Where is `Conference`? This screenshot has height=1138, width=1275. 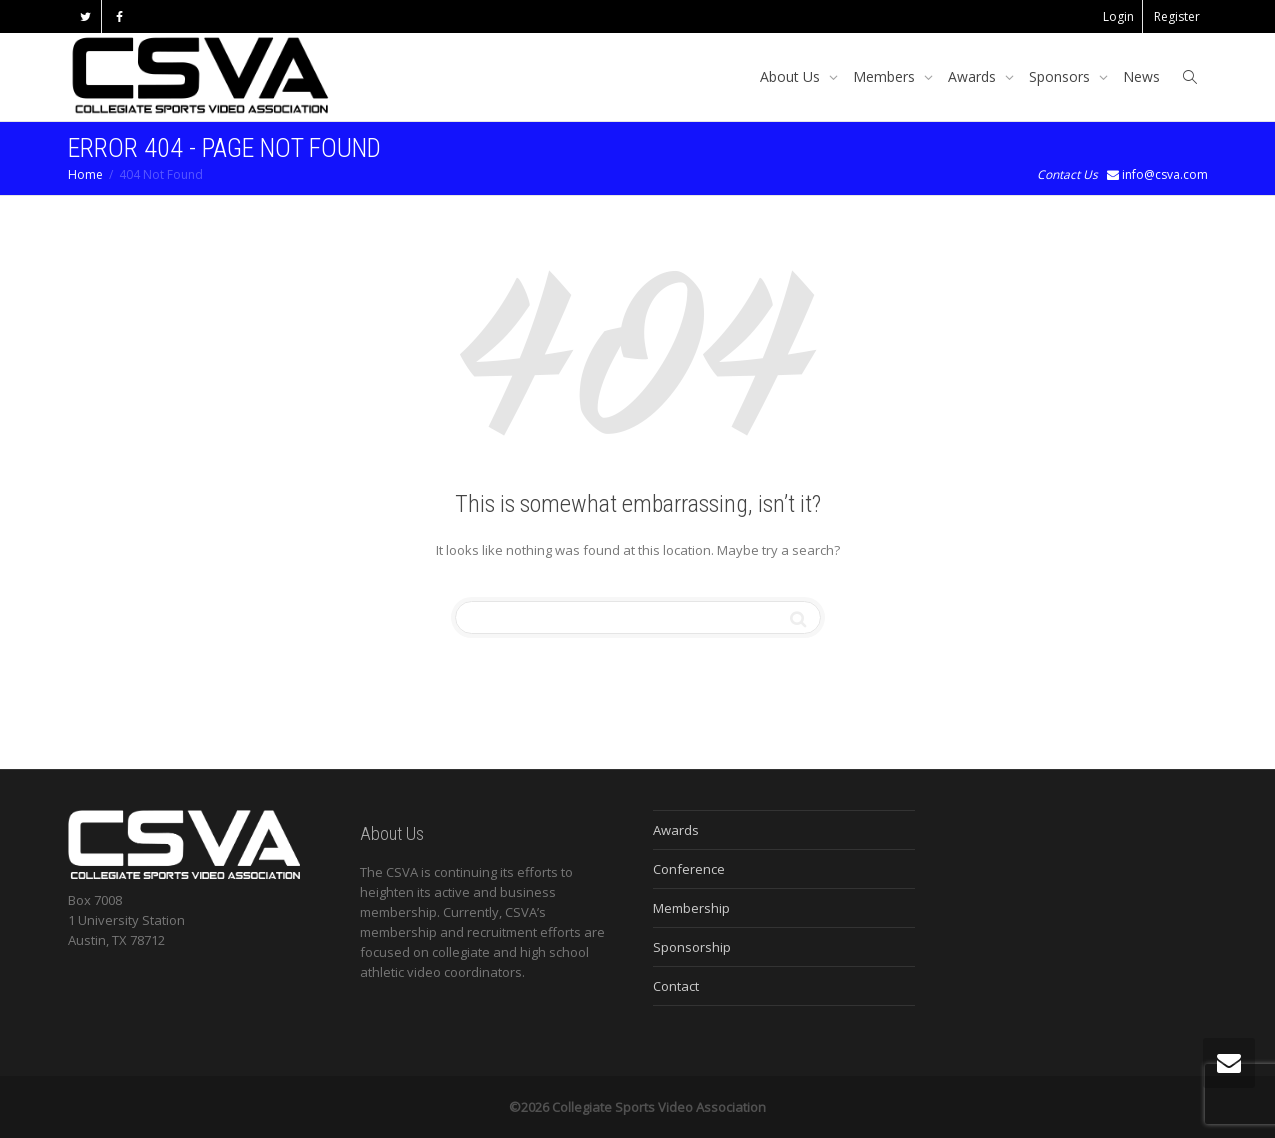
Conference is located at coordinates (689, 869).